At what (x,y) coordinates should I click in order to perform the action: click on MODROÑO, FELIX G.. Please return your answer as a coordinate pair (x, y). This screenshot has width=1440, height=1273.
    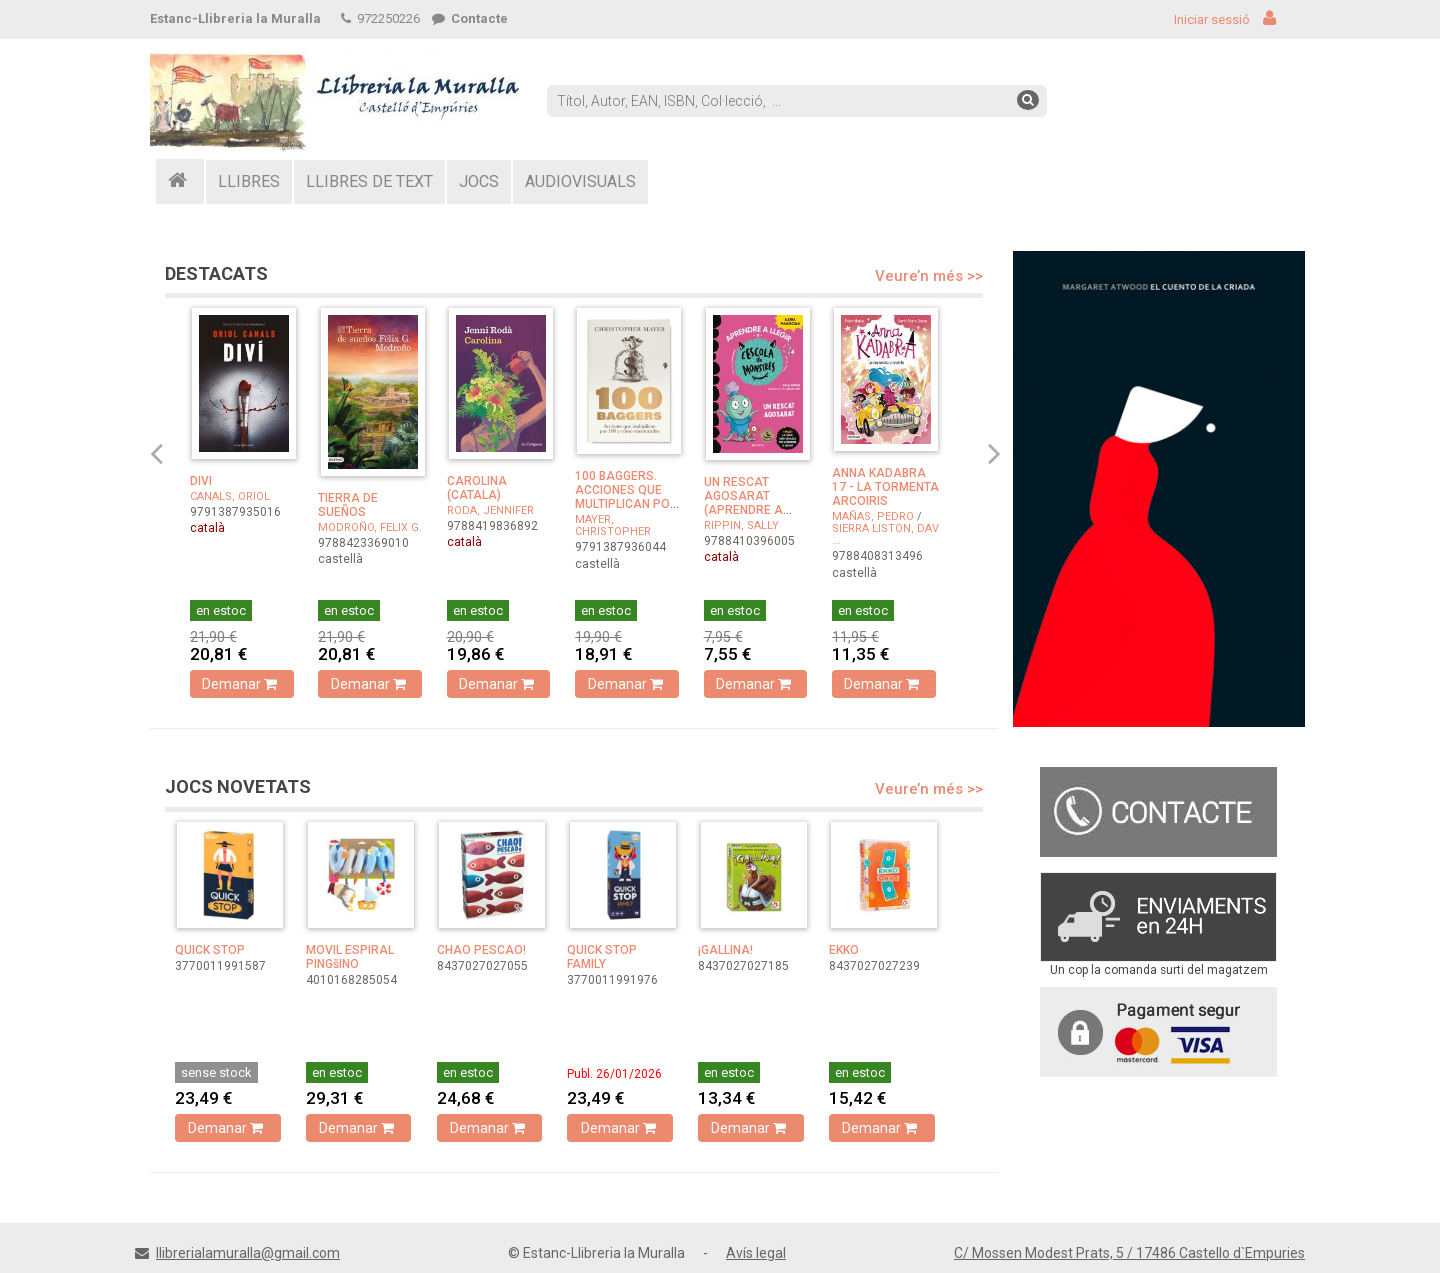
    Looking at the image, I should click on (370, 527).